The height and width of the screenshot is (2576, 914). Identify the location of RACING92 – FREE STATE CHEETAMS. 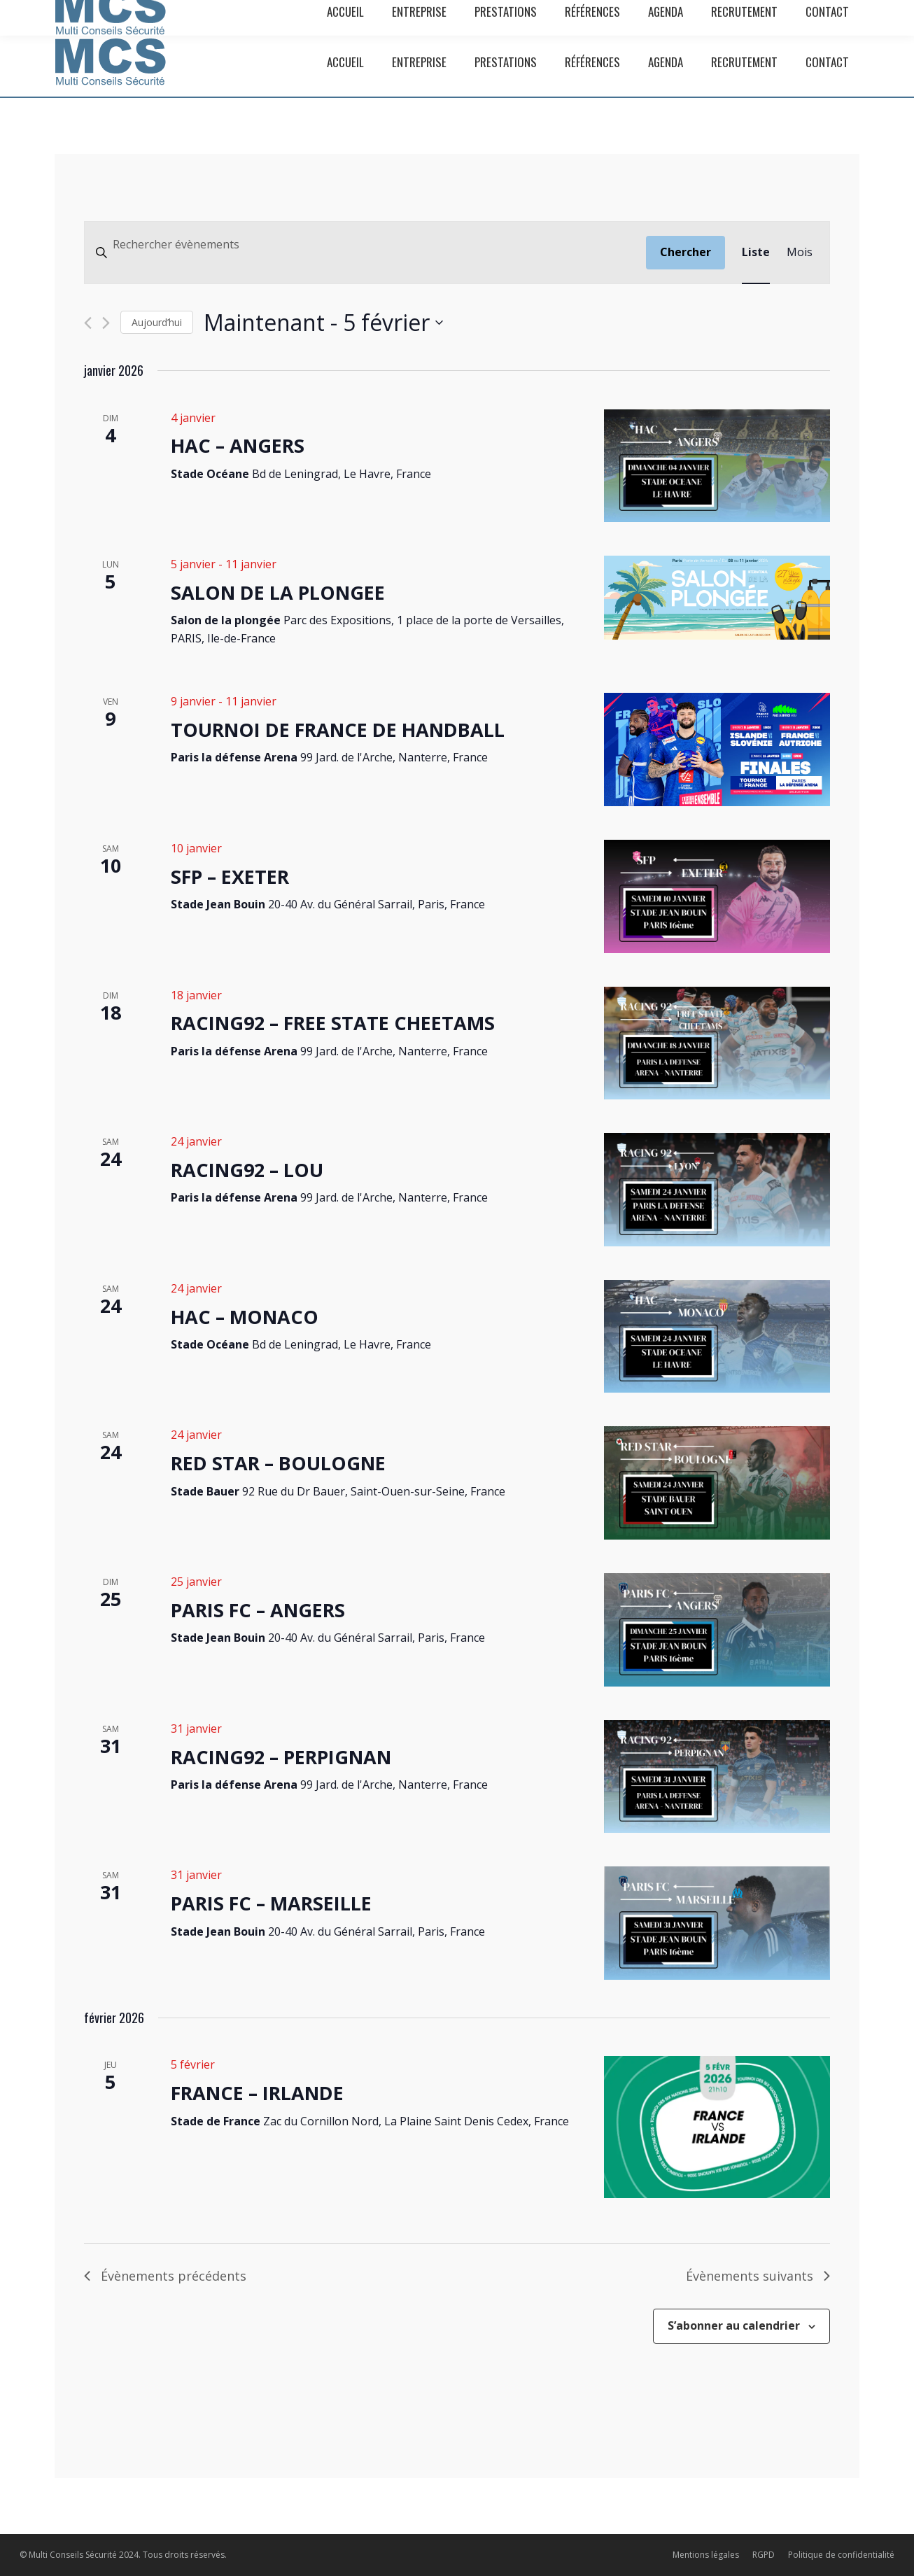
(333, 1023).